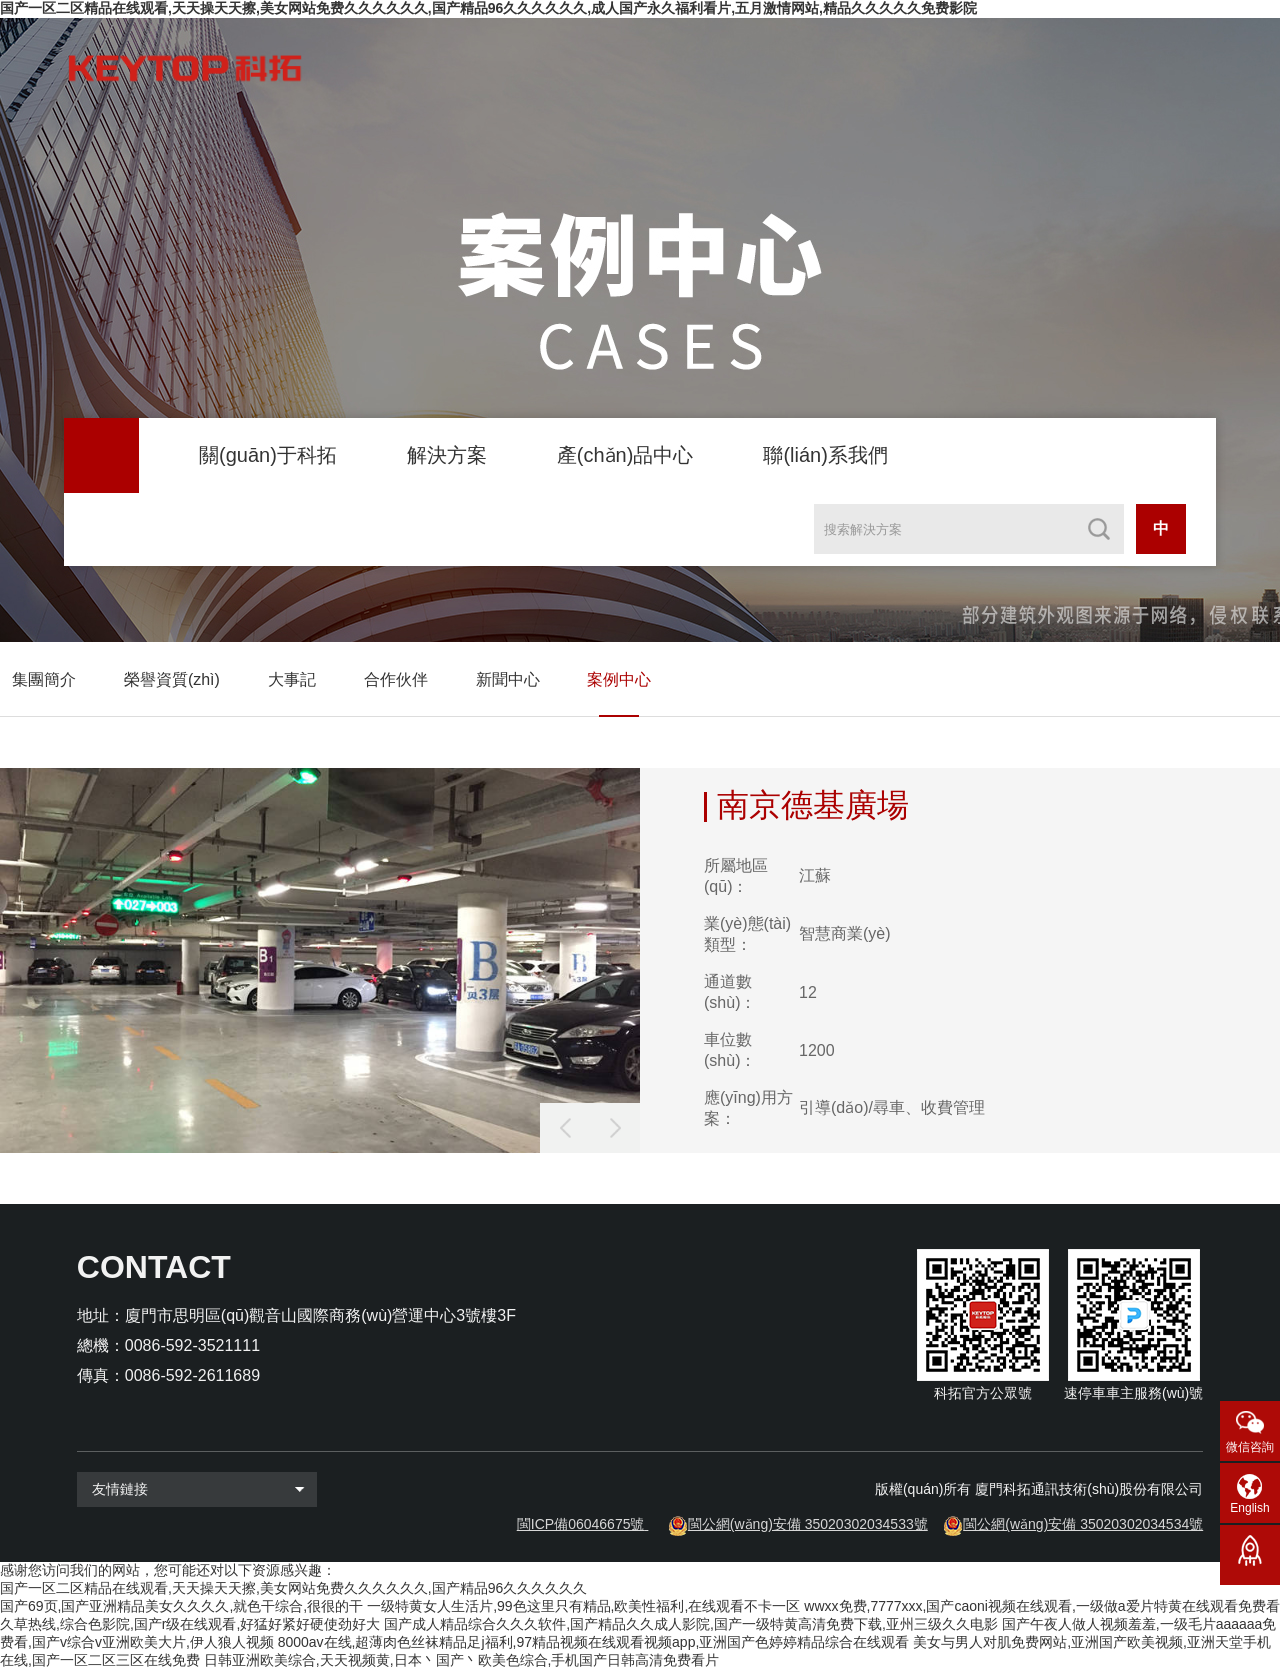  What do you see at coordinates (181, 1606) in the screenshot?
I see `国产69页,国产亚洲精品美女久久久久,就色干综合,很很的干` at bounding box center [181, 1606].